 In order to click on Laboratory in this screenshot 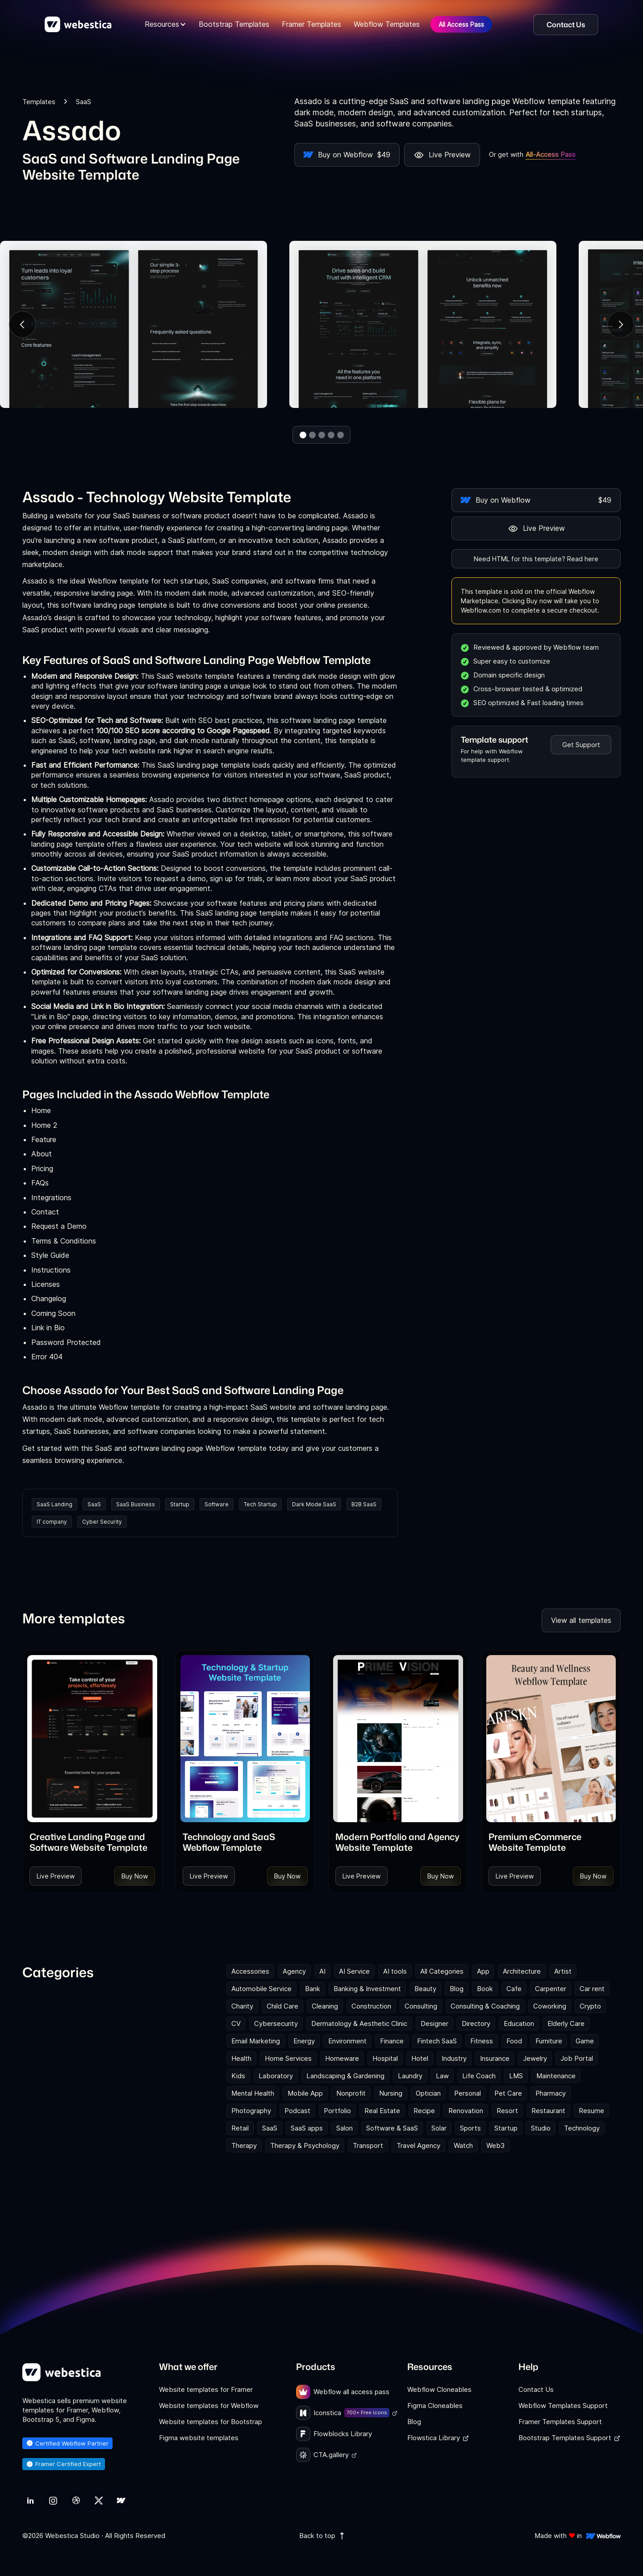, I will do `click(276, 2076)`.